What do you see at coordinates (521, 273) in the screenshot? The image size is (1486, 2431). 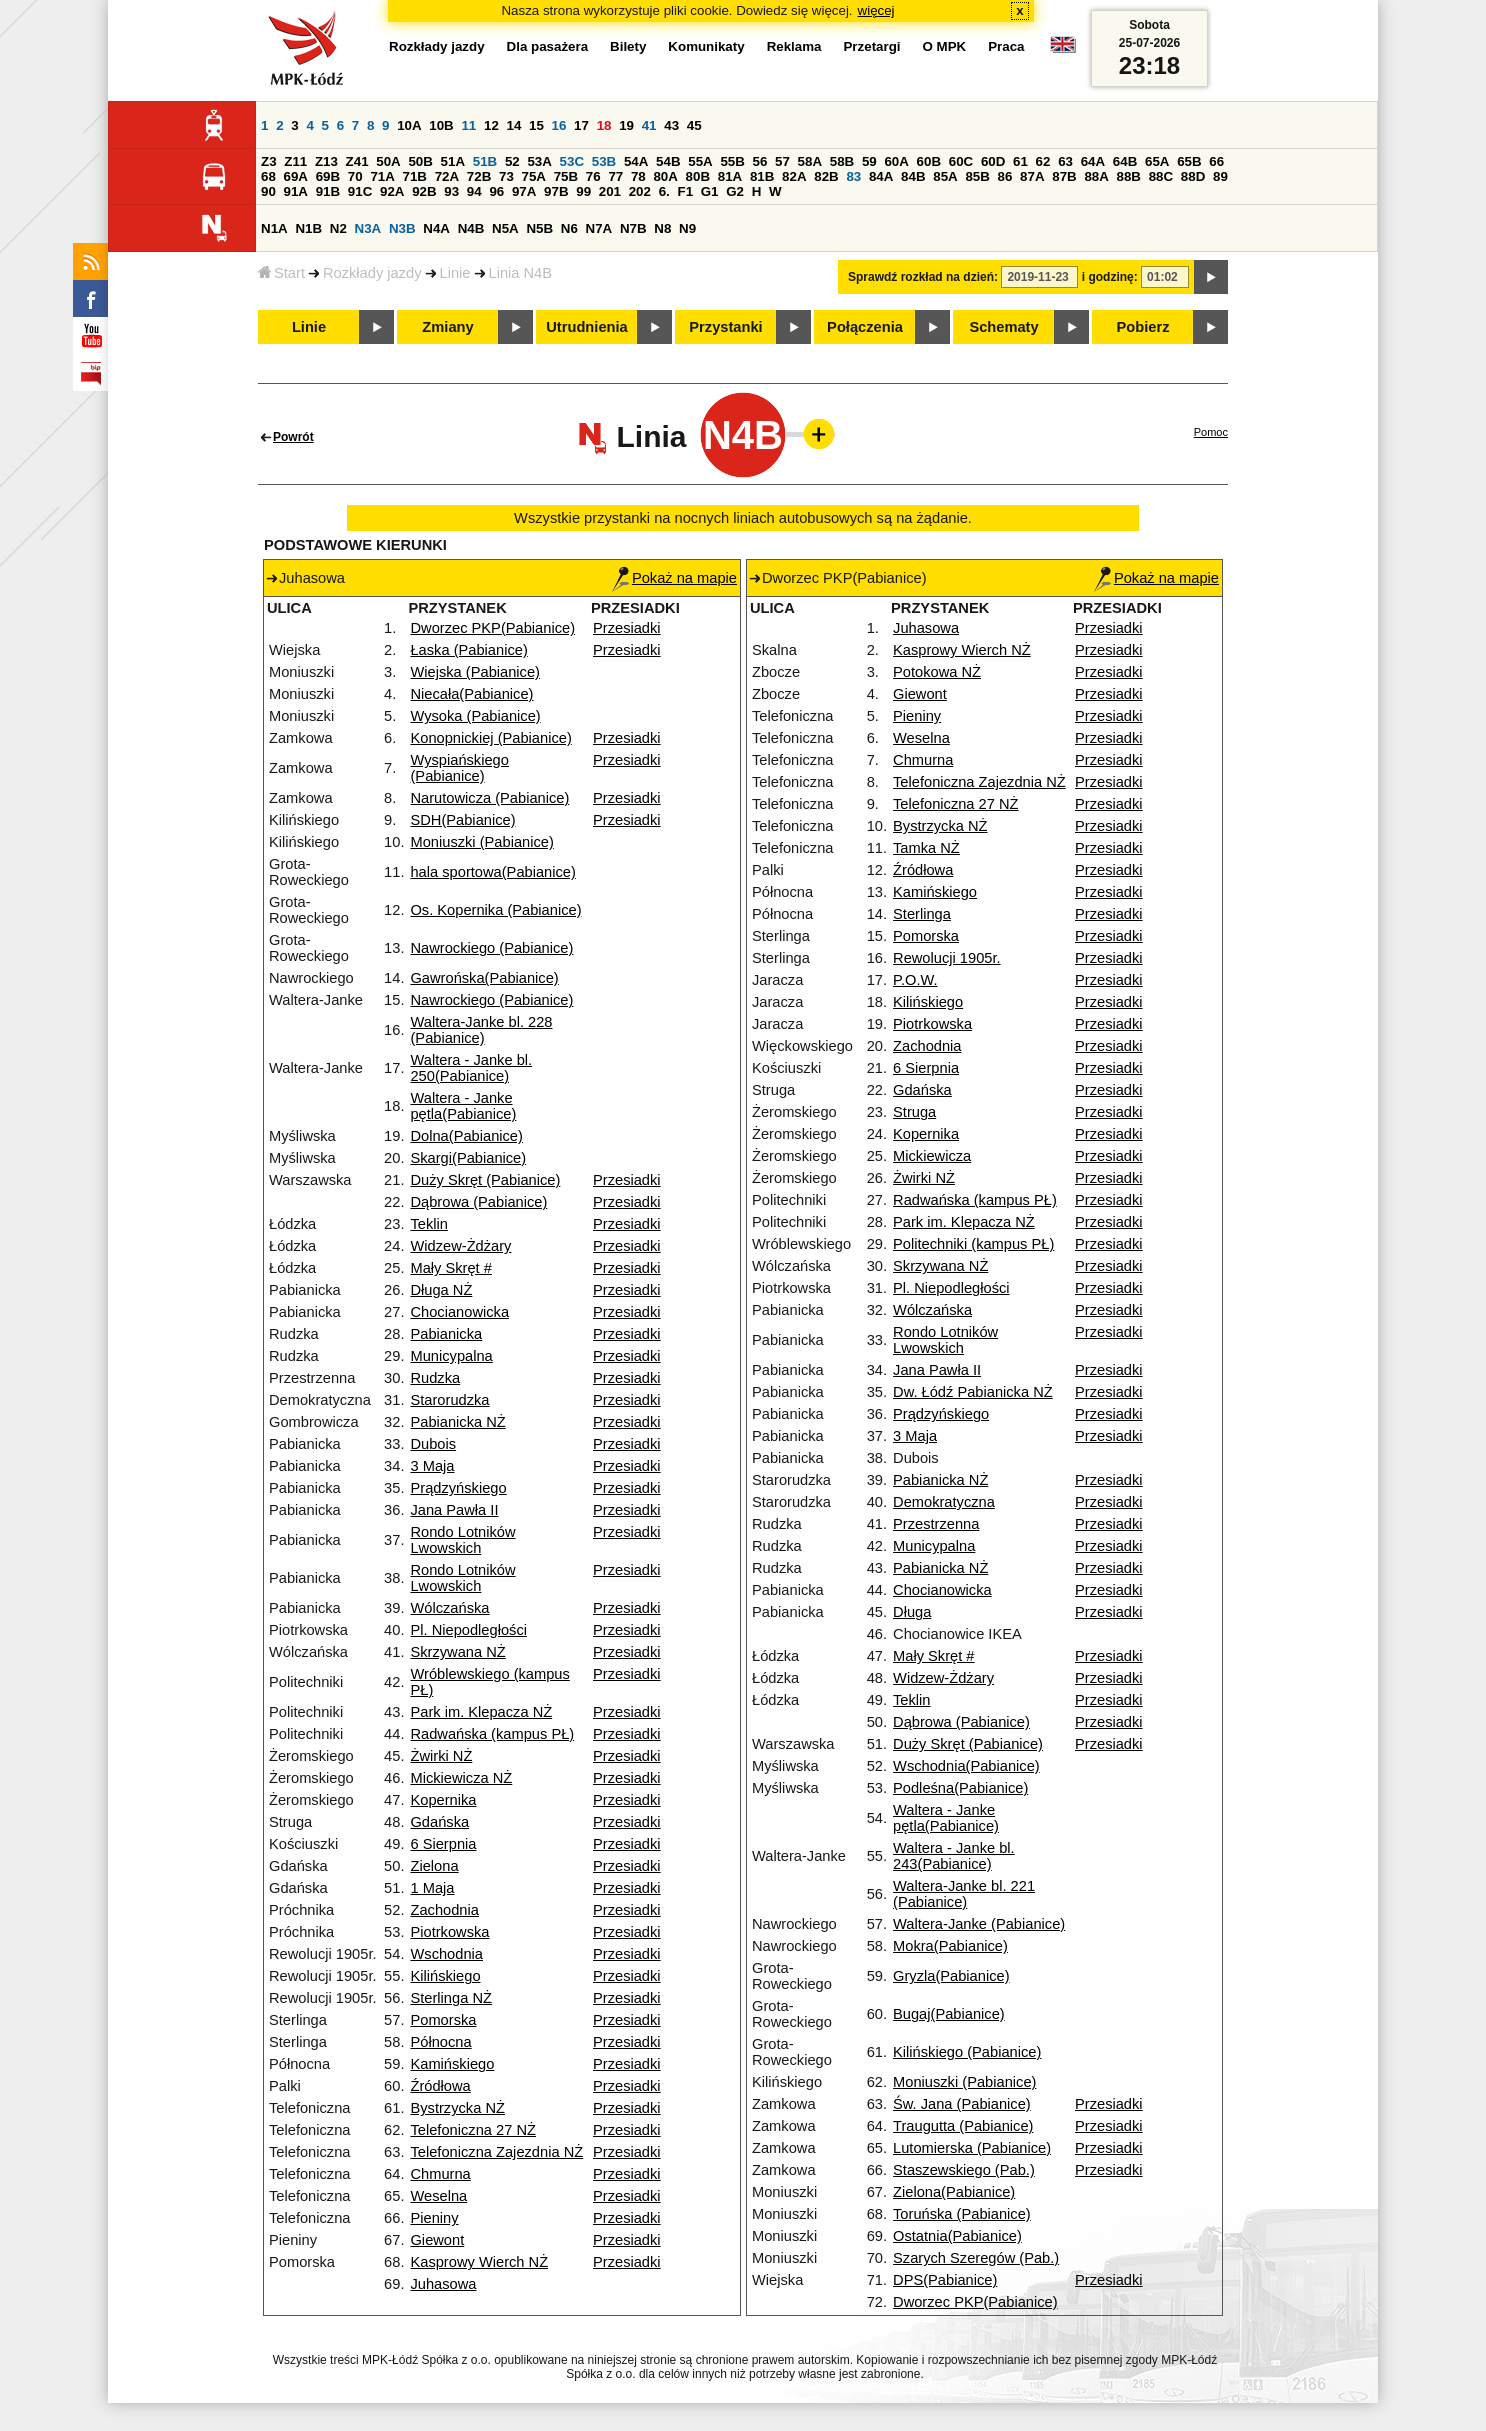 I see `Linia N4B` at bounding box center [521, 273].